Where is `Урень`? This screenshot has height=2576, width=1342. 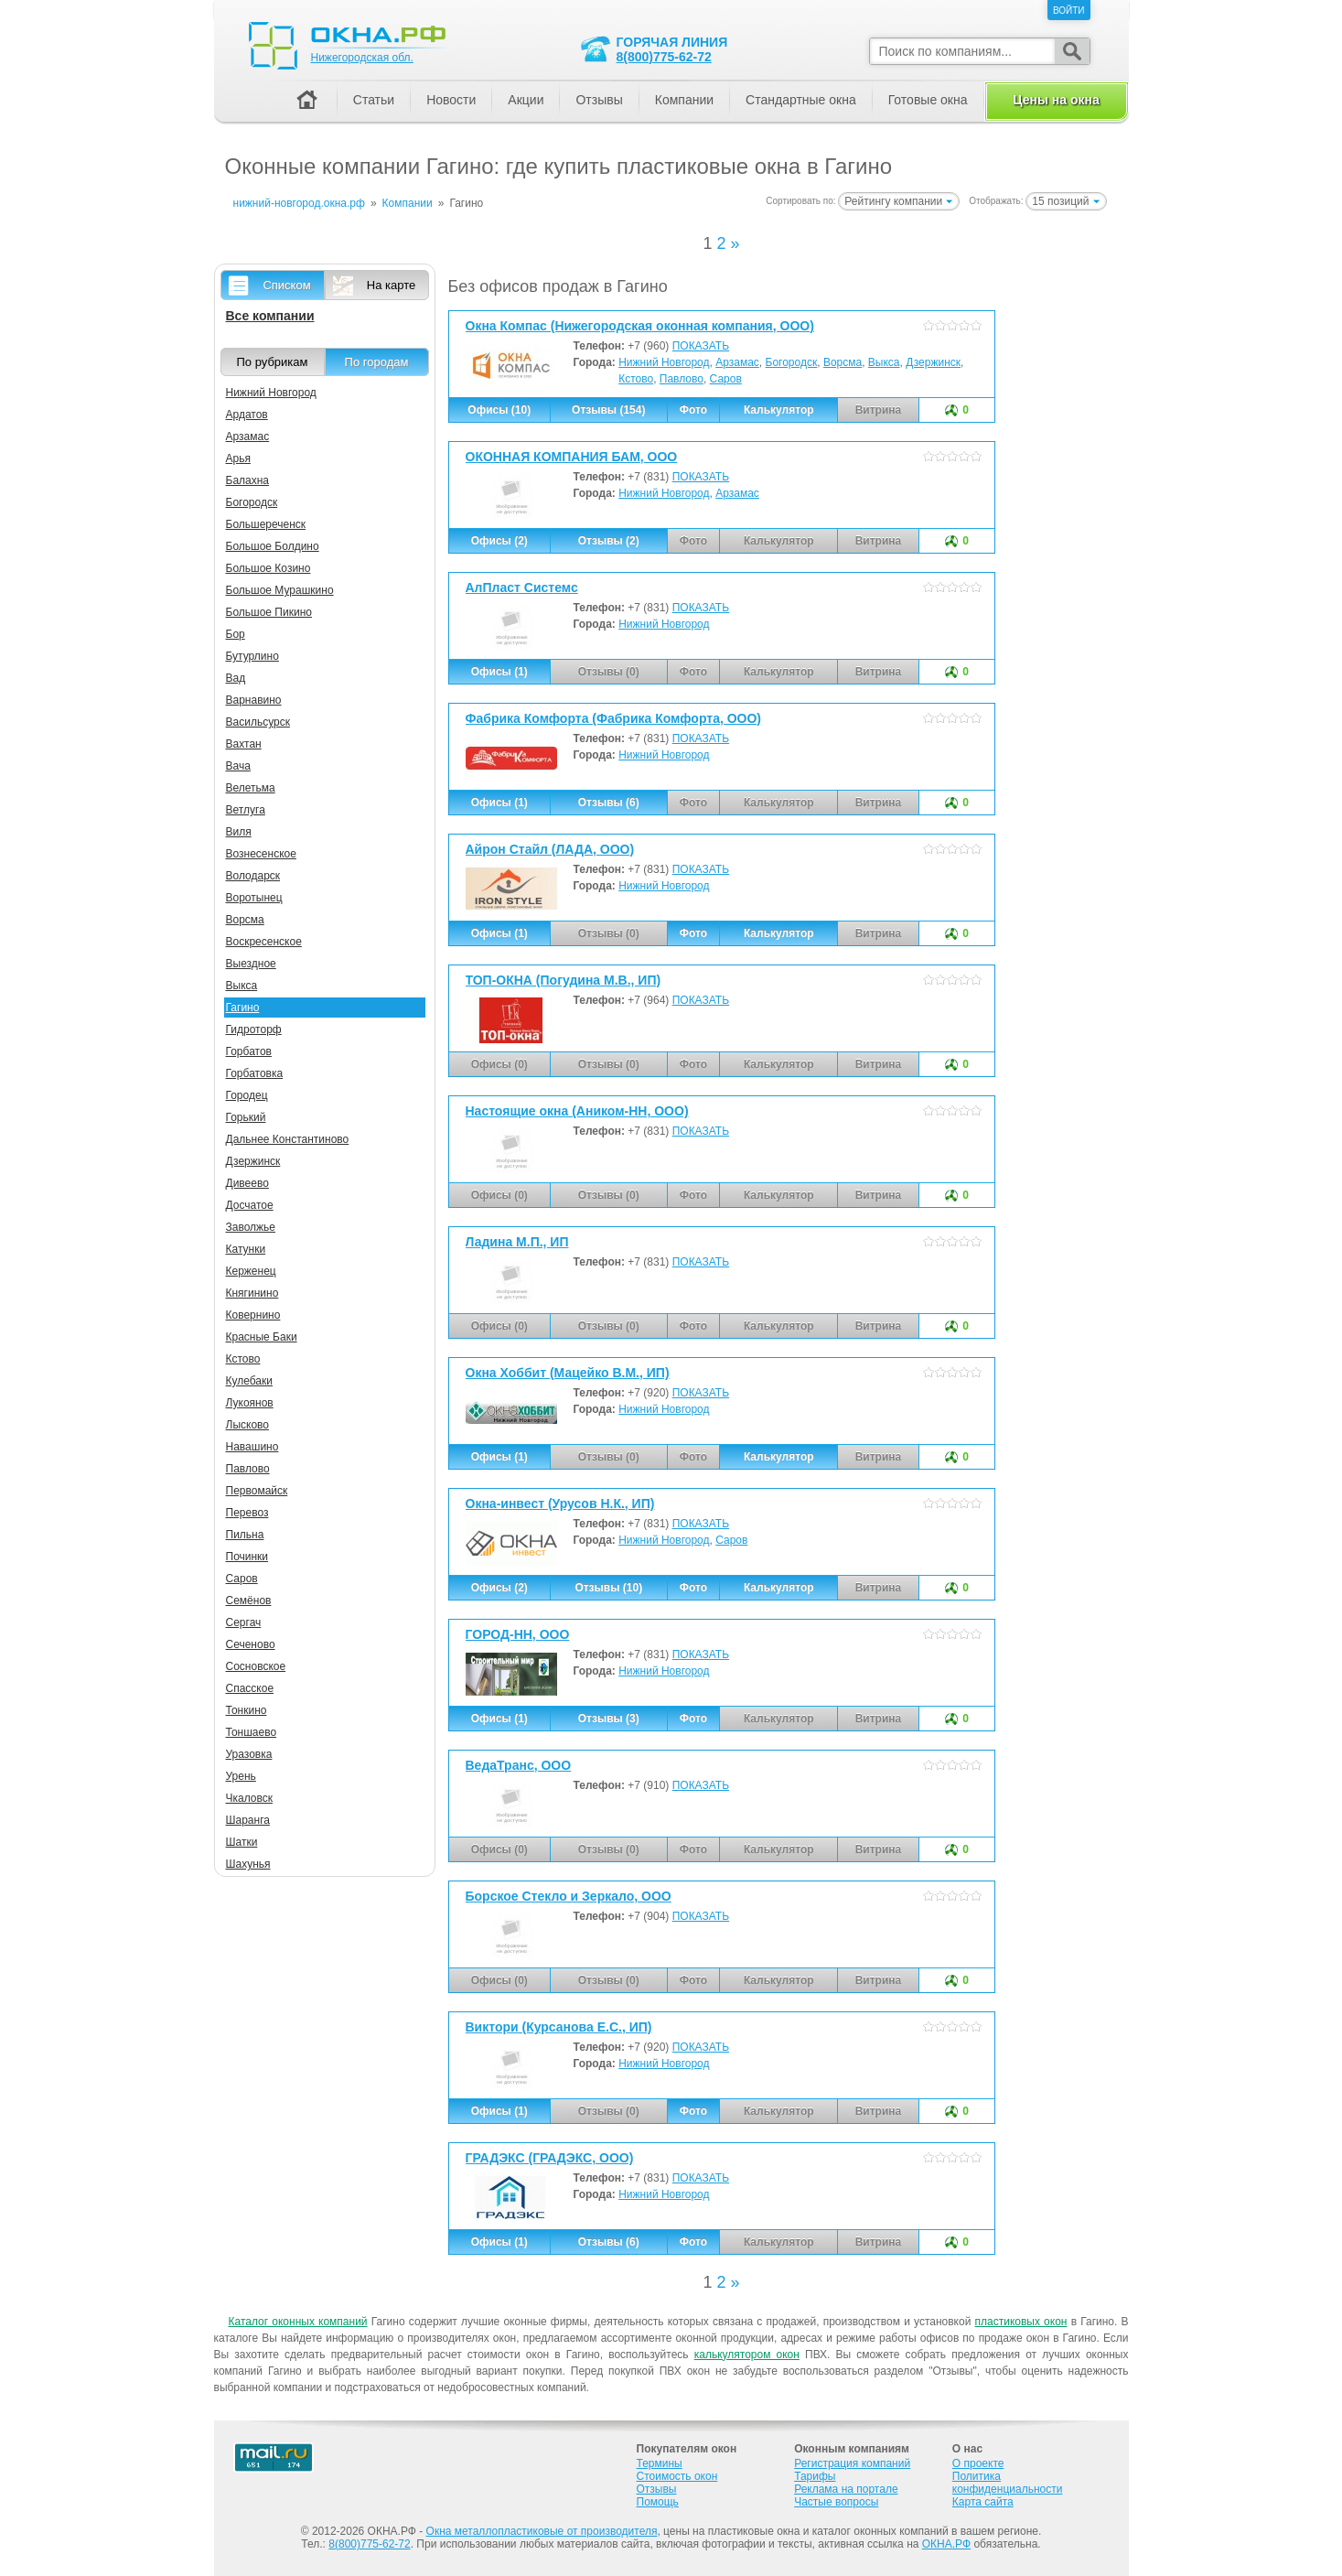
Урень is located at coordinates (241, 1776).